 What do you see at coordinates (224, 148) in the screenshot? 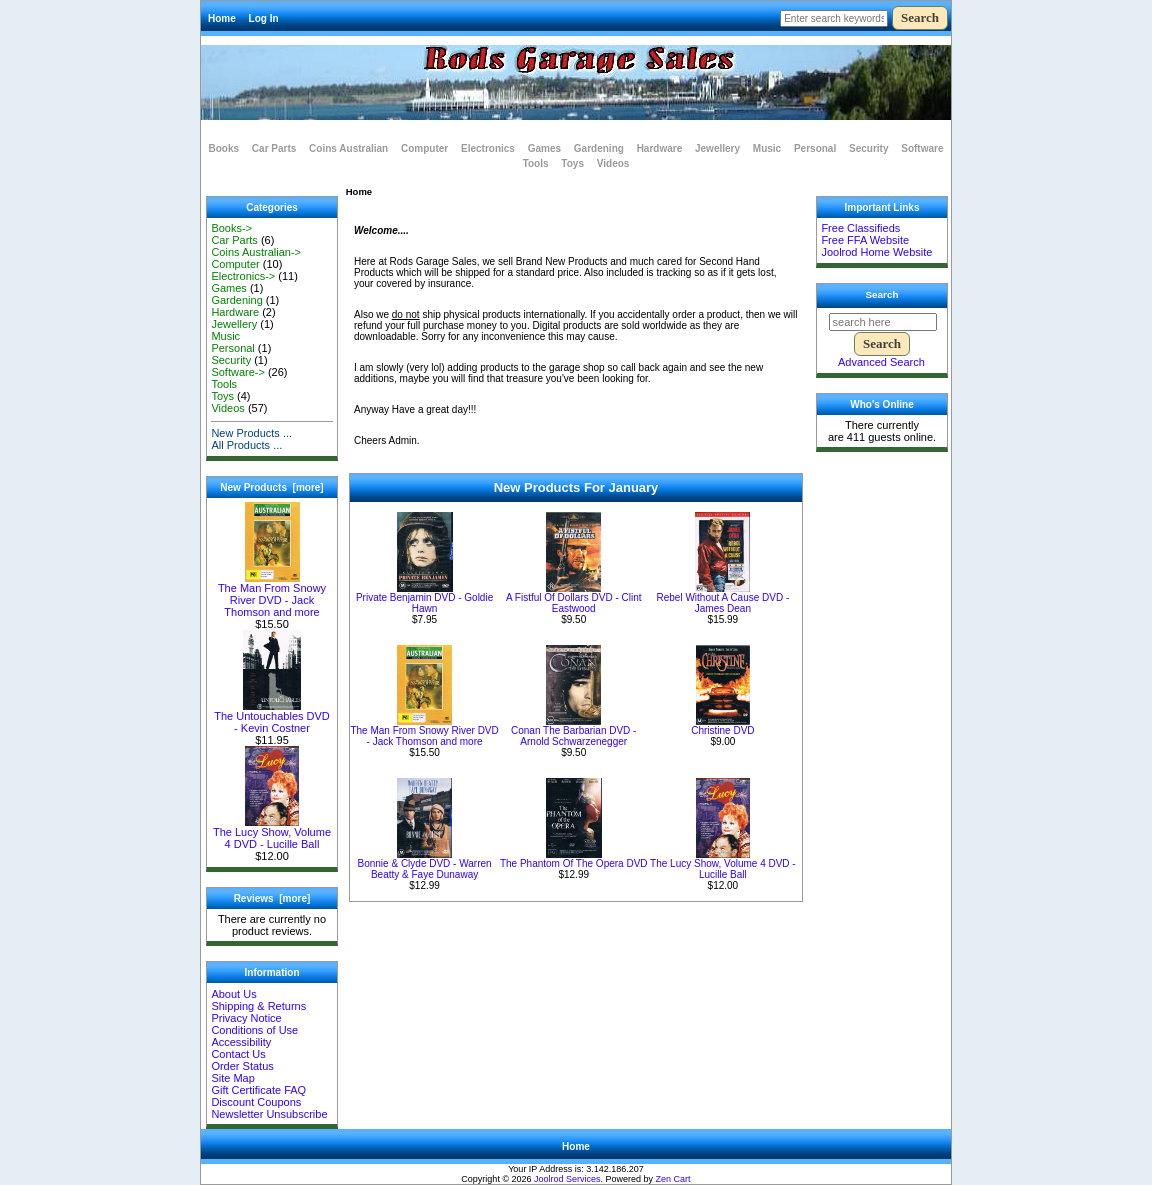
I see `Books` at bounding box center [224, 148].